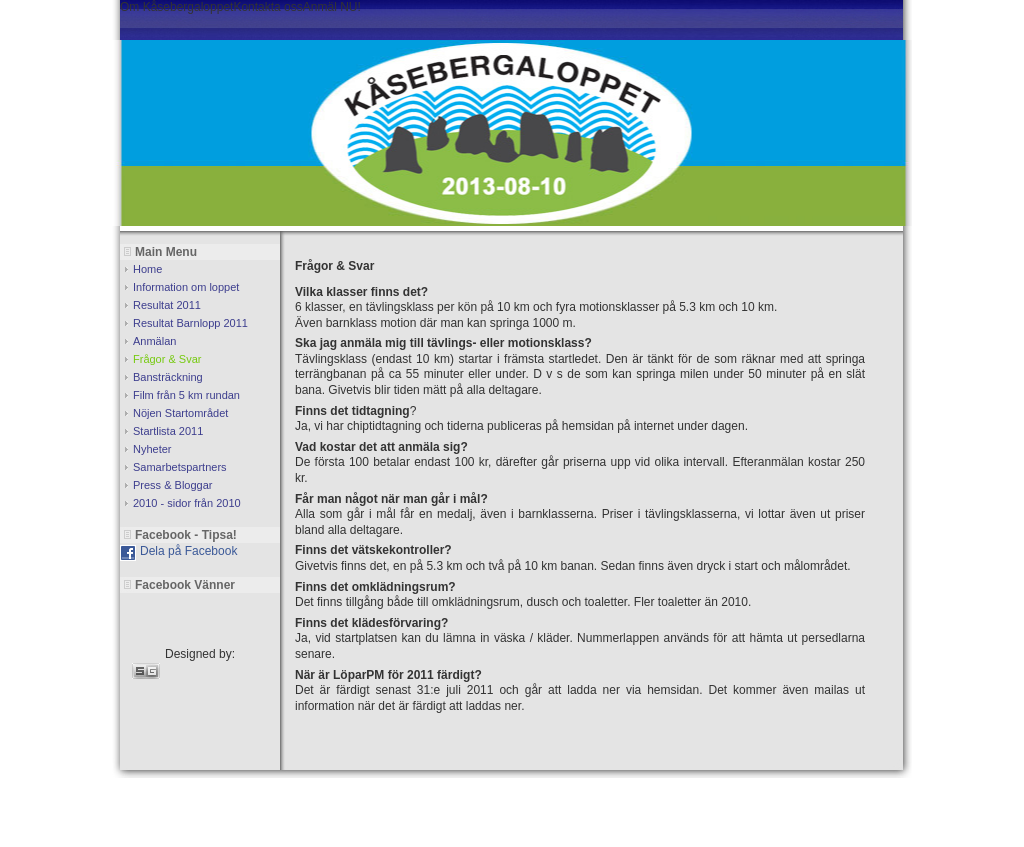 The width and height of the screenshot is (1024, 847). What do you see at coordinates (188, 551) in the screenshot?
I see `Dela på Facebook` at bounding box center [188, 551].